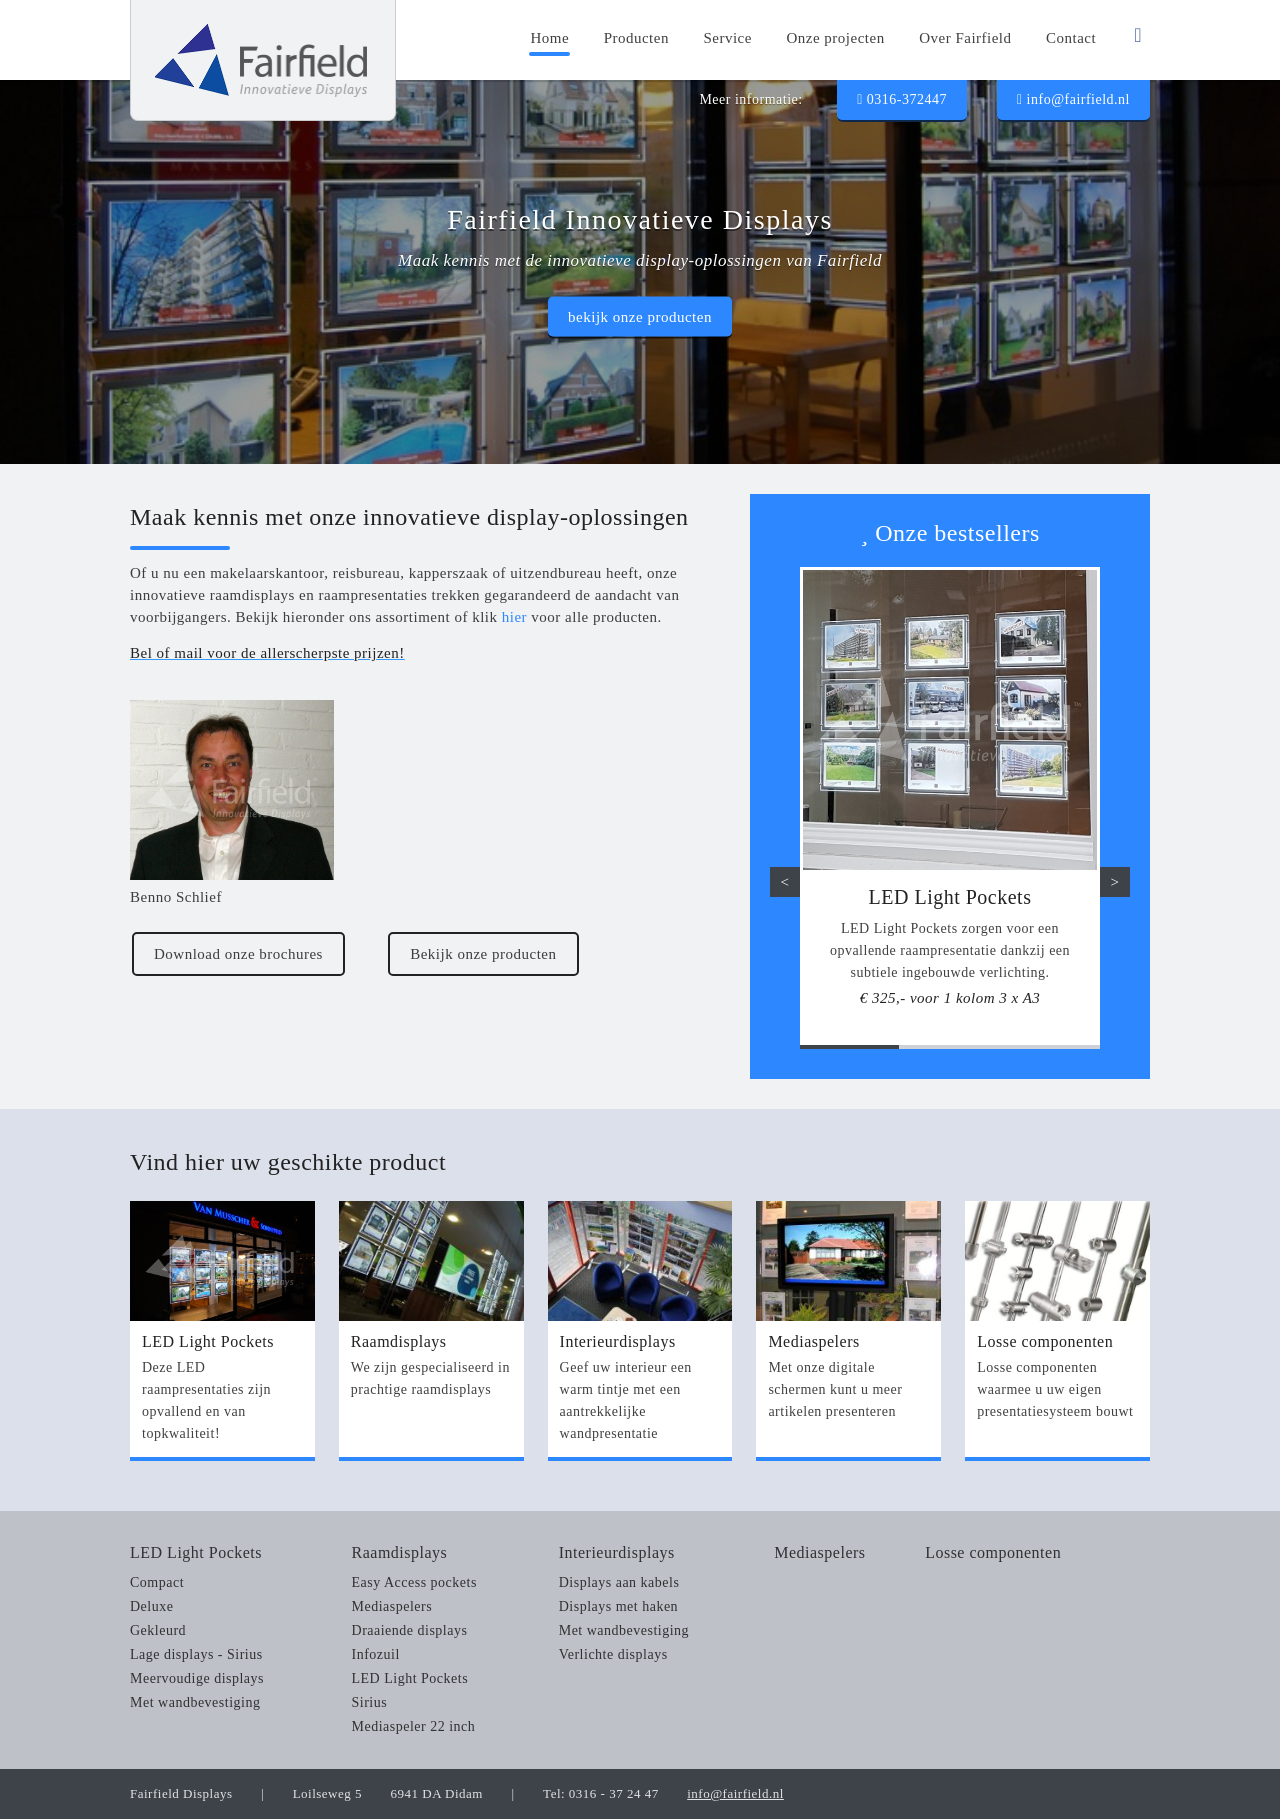 The image size is (1280, 1819). I want to click on Verlichte displays, so click(613, 1654).